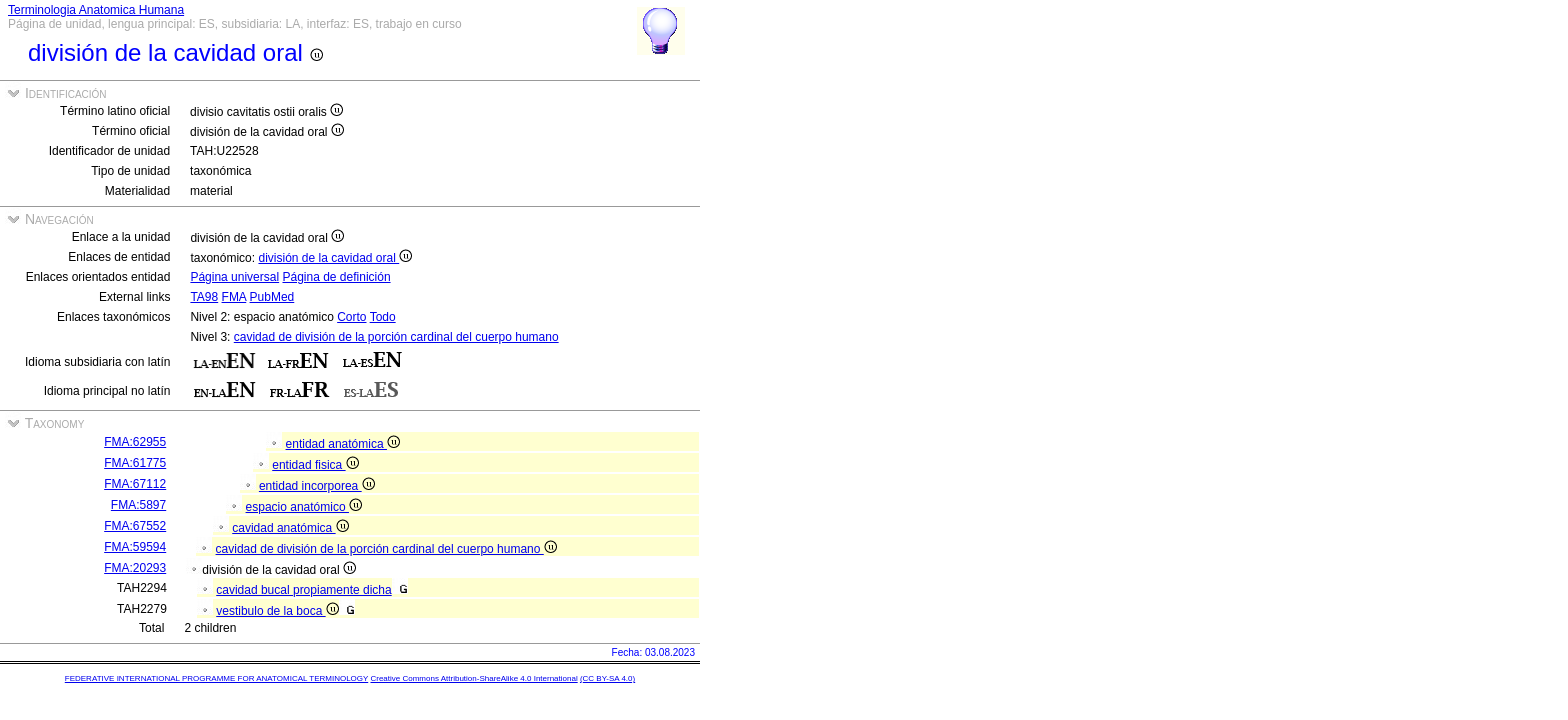 Image resolution: width=1568 pixels, height=720 pixels. Describe the element at coordinates (216, 678) in the screenshot. I see `FEDERATIVE INTERNATIONAL PROGRAMME FOR ANATOMICAL TERMINOLOGY` at that location.